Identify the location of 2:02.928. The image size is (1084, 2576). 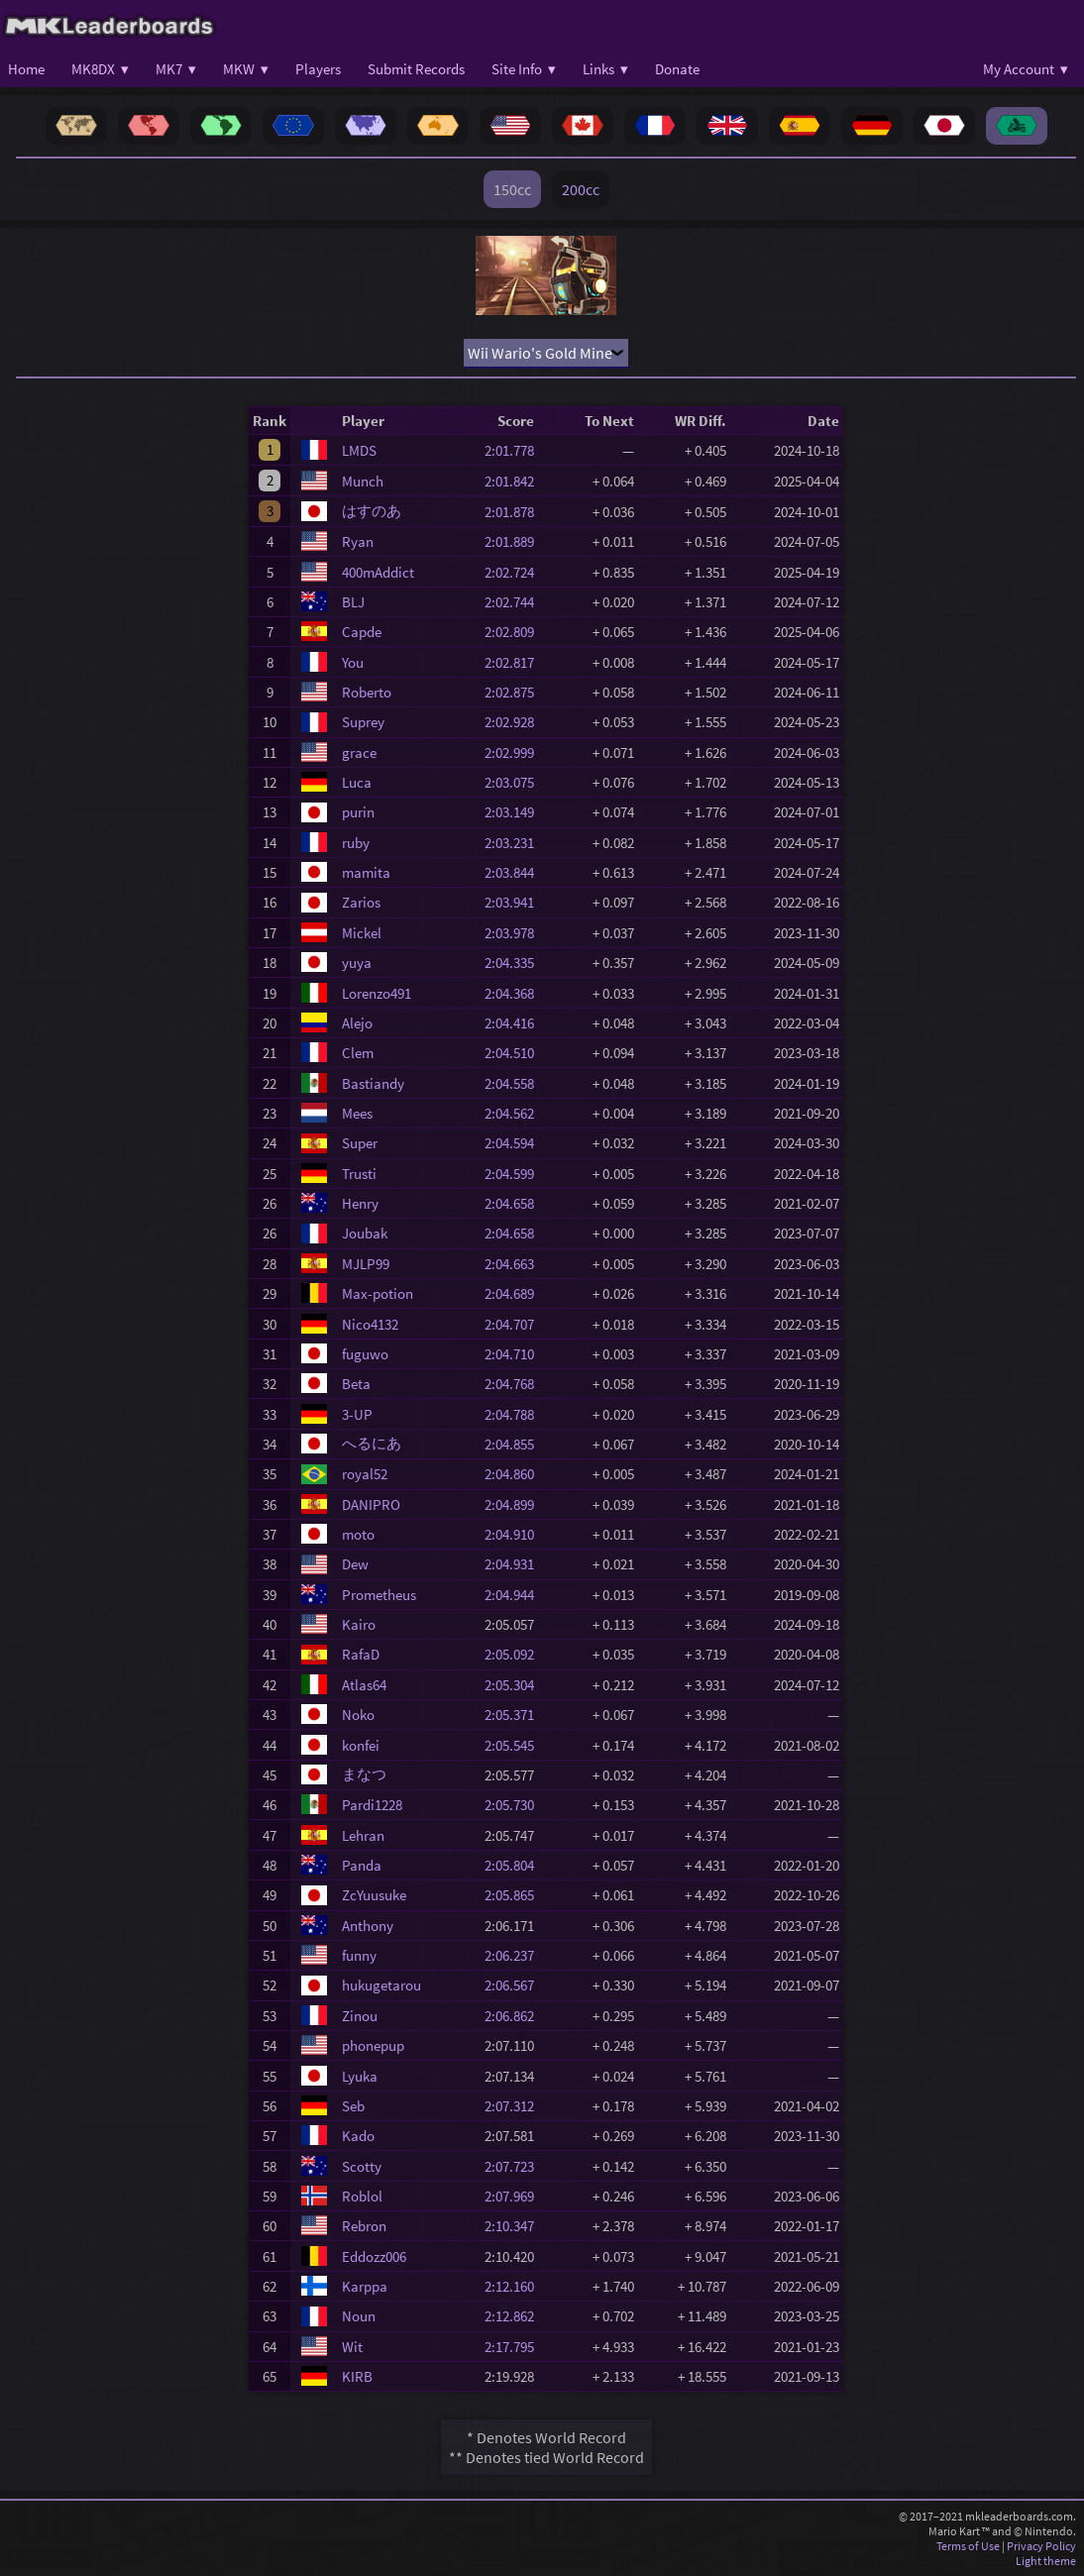
(515, 721).